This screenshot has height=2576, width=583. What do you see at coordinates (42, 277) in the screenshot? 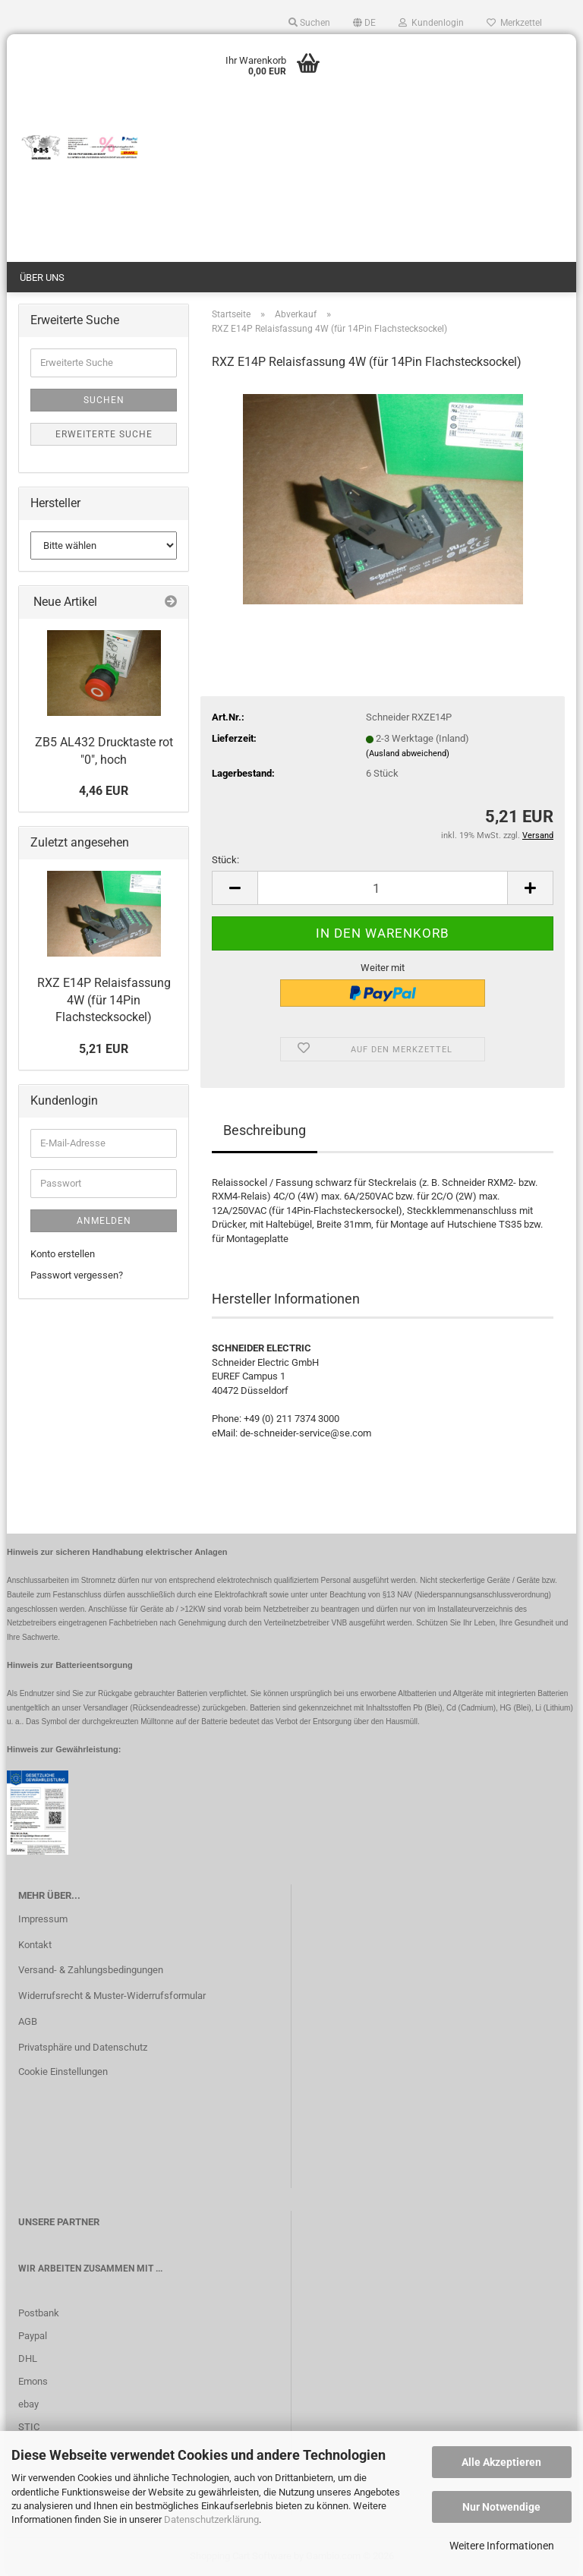
I see `Über uns` at bounding box center [42, 277].